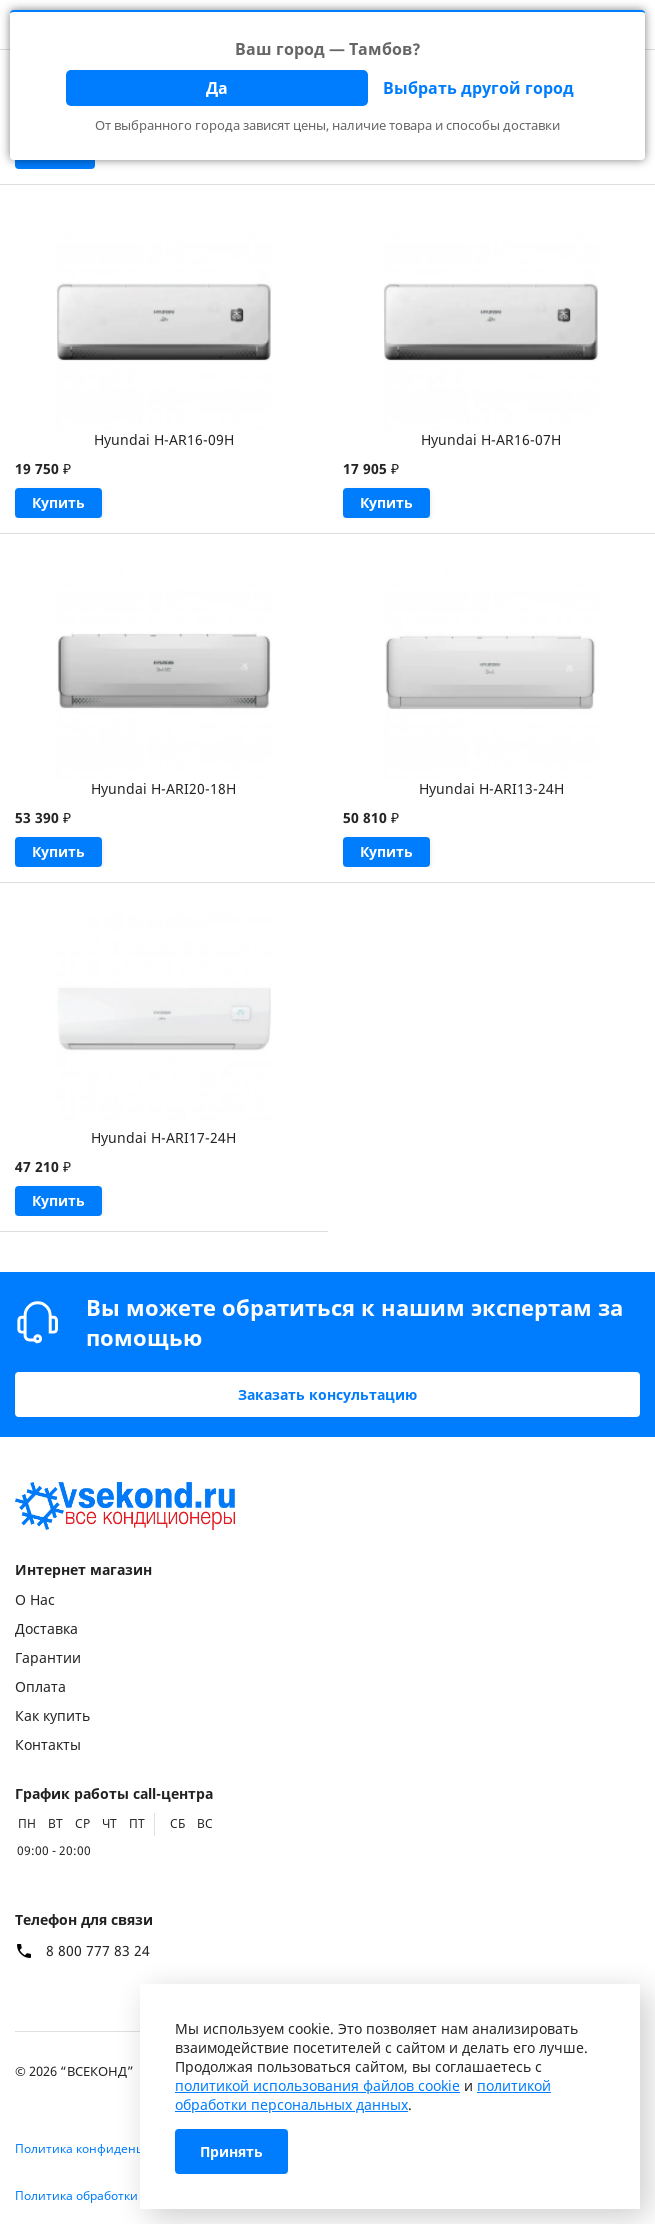 The width and height of the screenshot is (655, 2224). I want to click on О Нас, so click(35, 1599).